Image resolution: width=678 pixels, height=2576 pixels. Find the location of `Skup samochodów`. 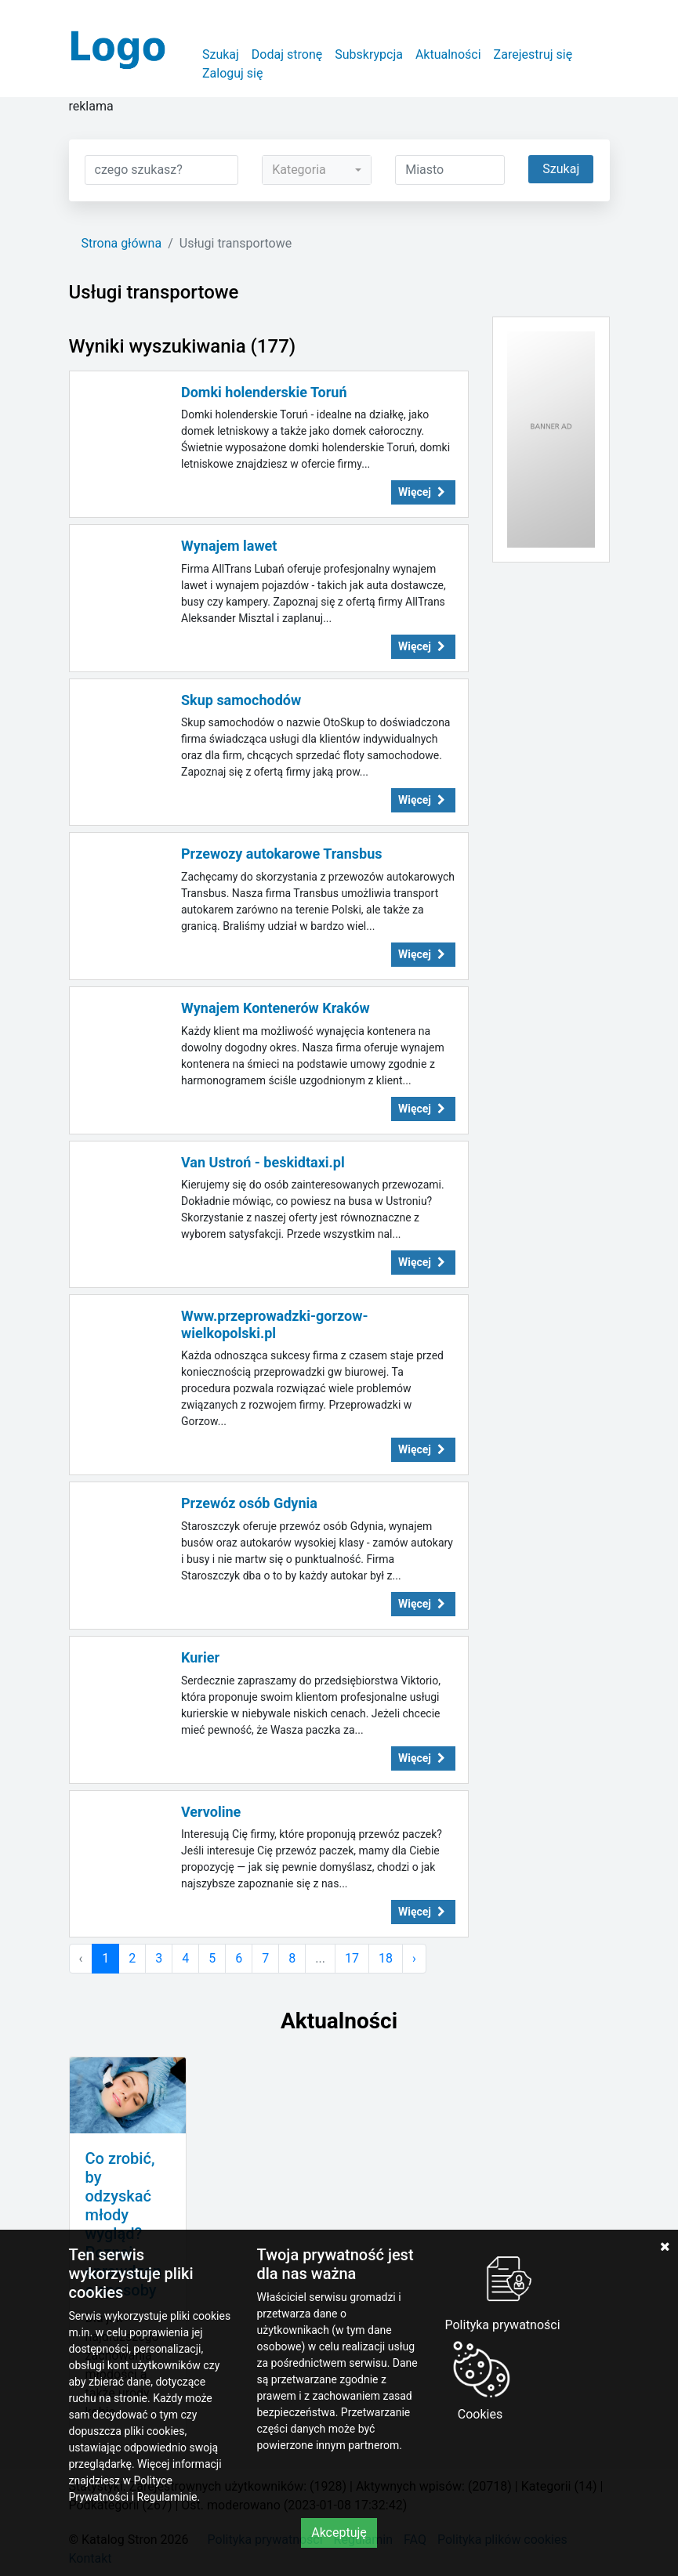

Skup samochodów is located at coordinates (241, 700).